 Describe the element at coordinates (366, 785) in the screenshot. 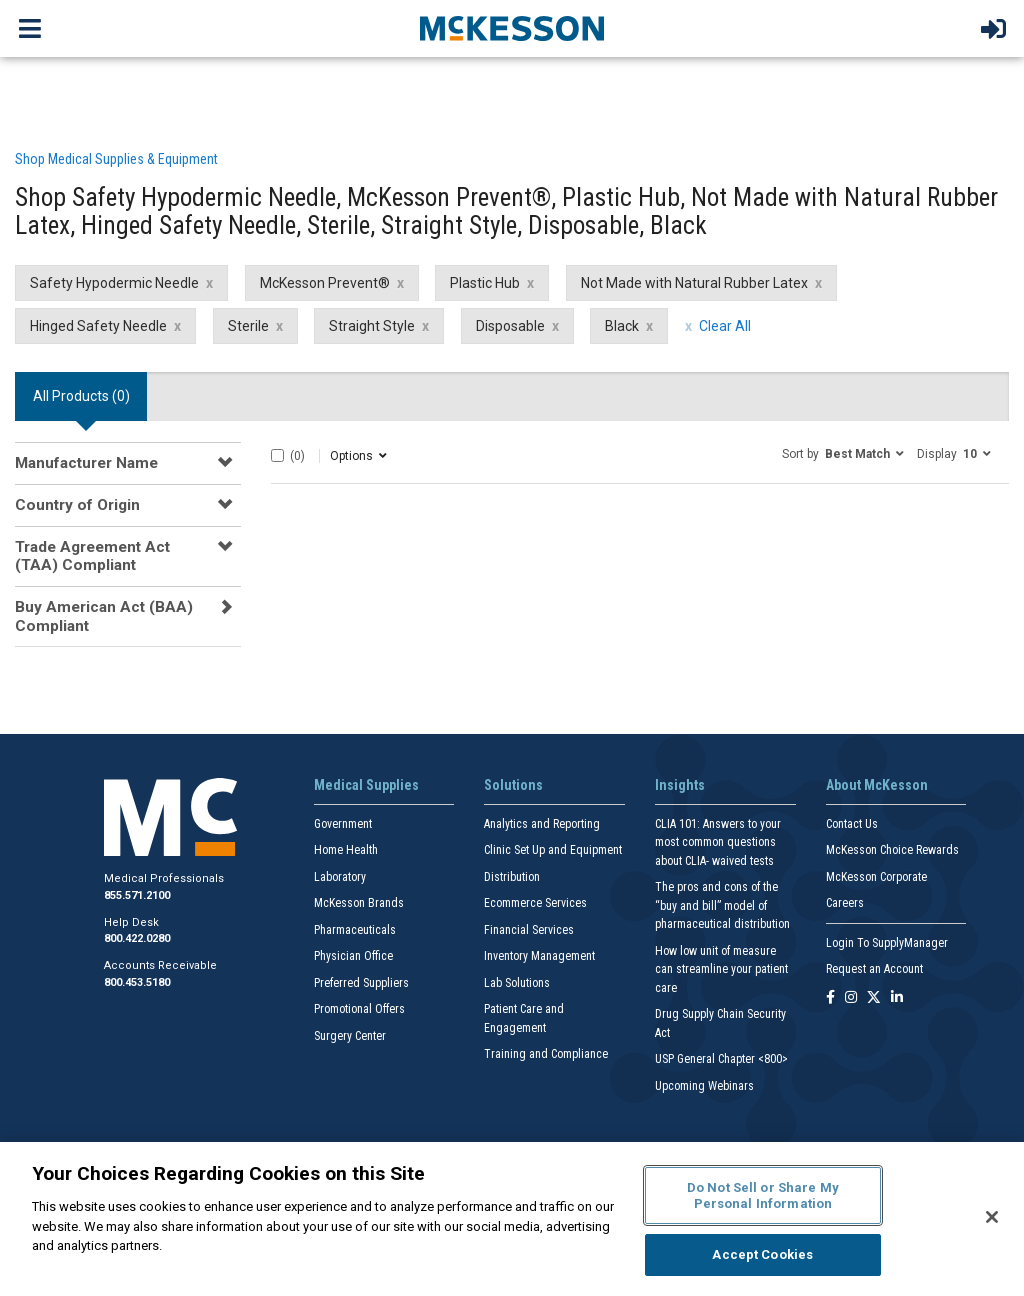

I see `Medical Supplies` at that location.